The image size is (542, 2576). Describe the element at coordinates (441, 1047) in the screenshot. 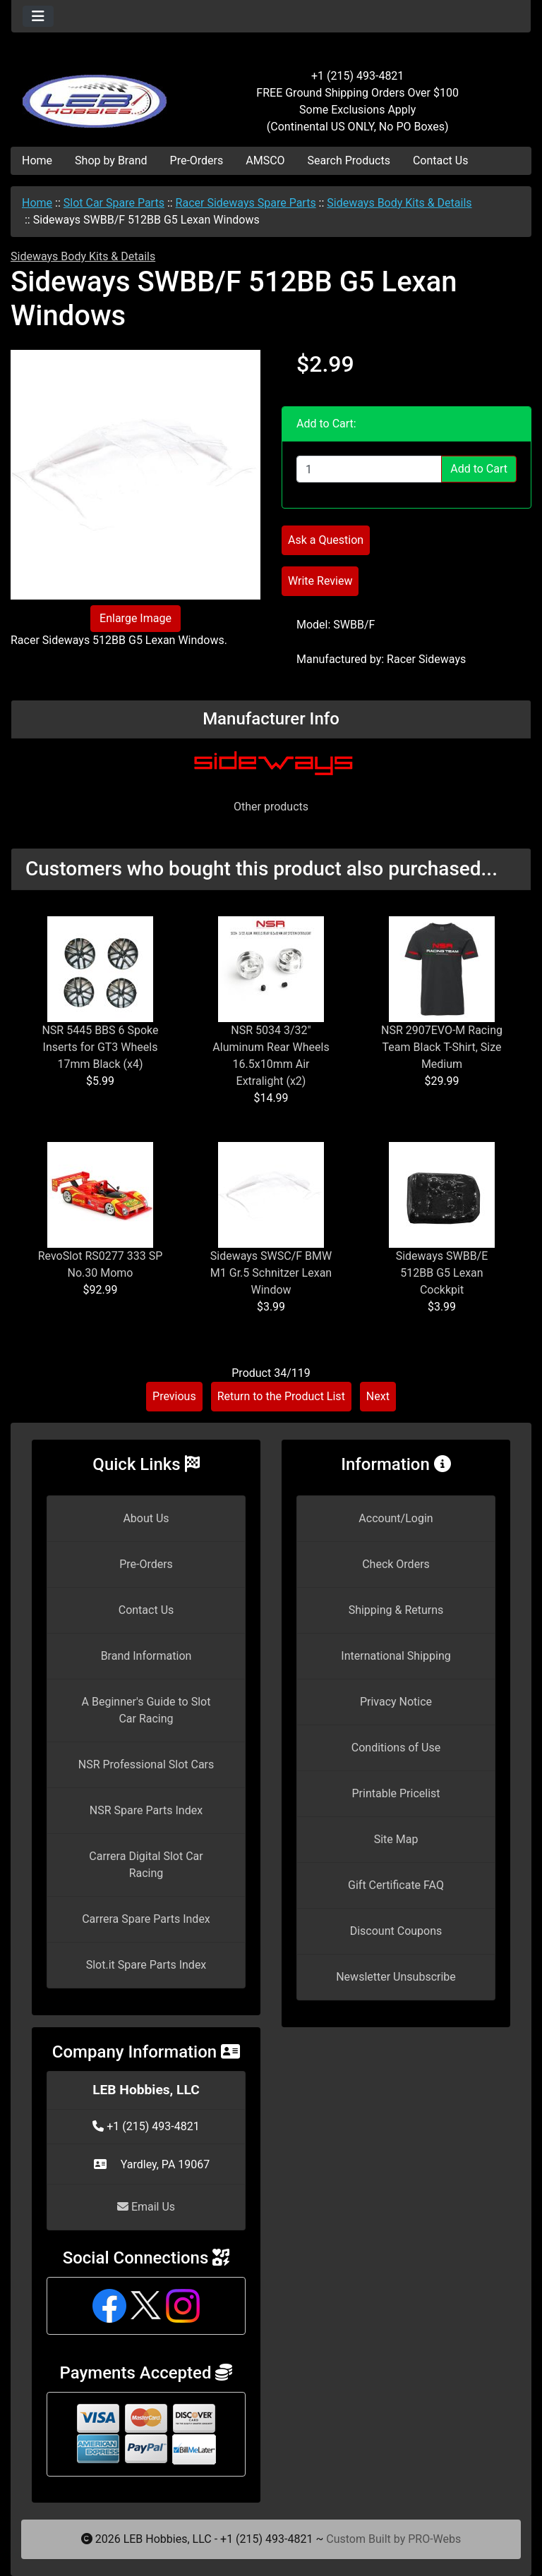

I see `NSR 2907EVO-M Racing Team Black T-Shirt, Size Medium` at that location.